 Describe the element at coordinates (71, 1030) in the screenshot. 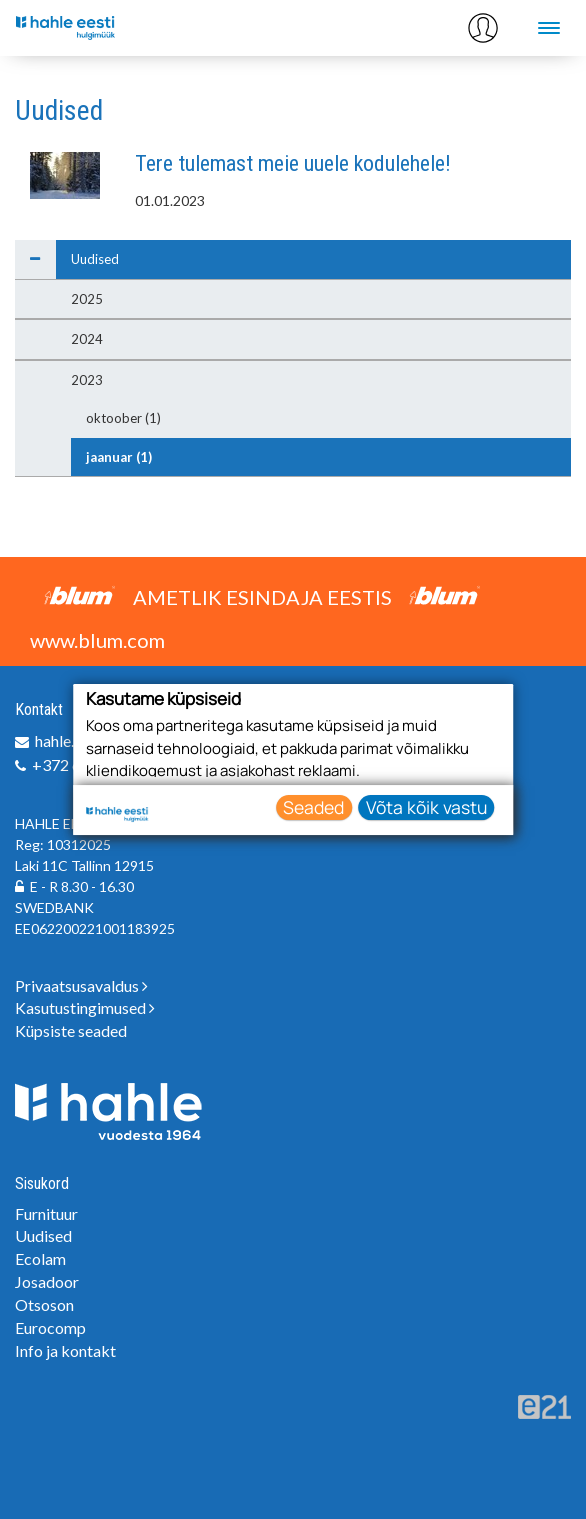

I see `Küpsiste seaded` at that location.